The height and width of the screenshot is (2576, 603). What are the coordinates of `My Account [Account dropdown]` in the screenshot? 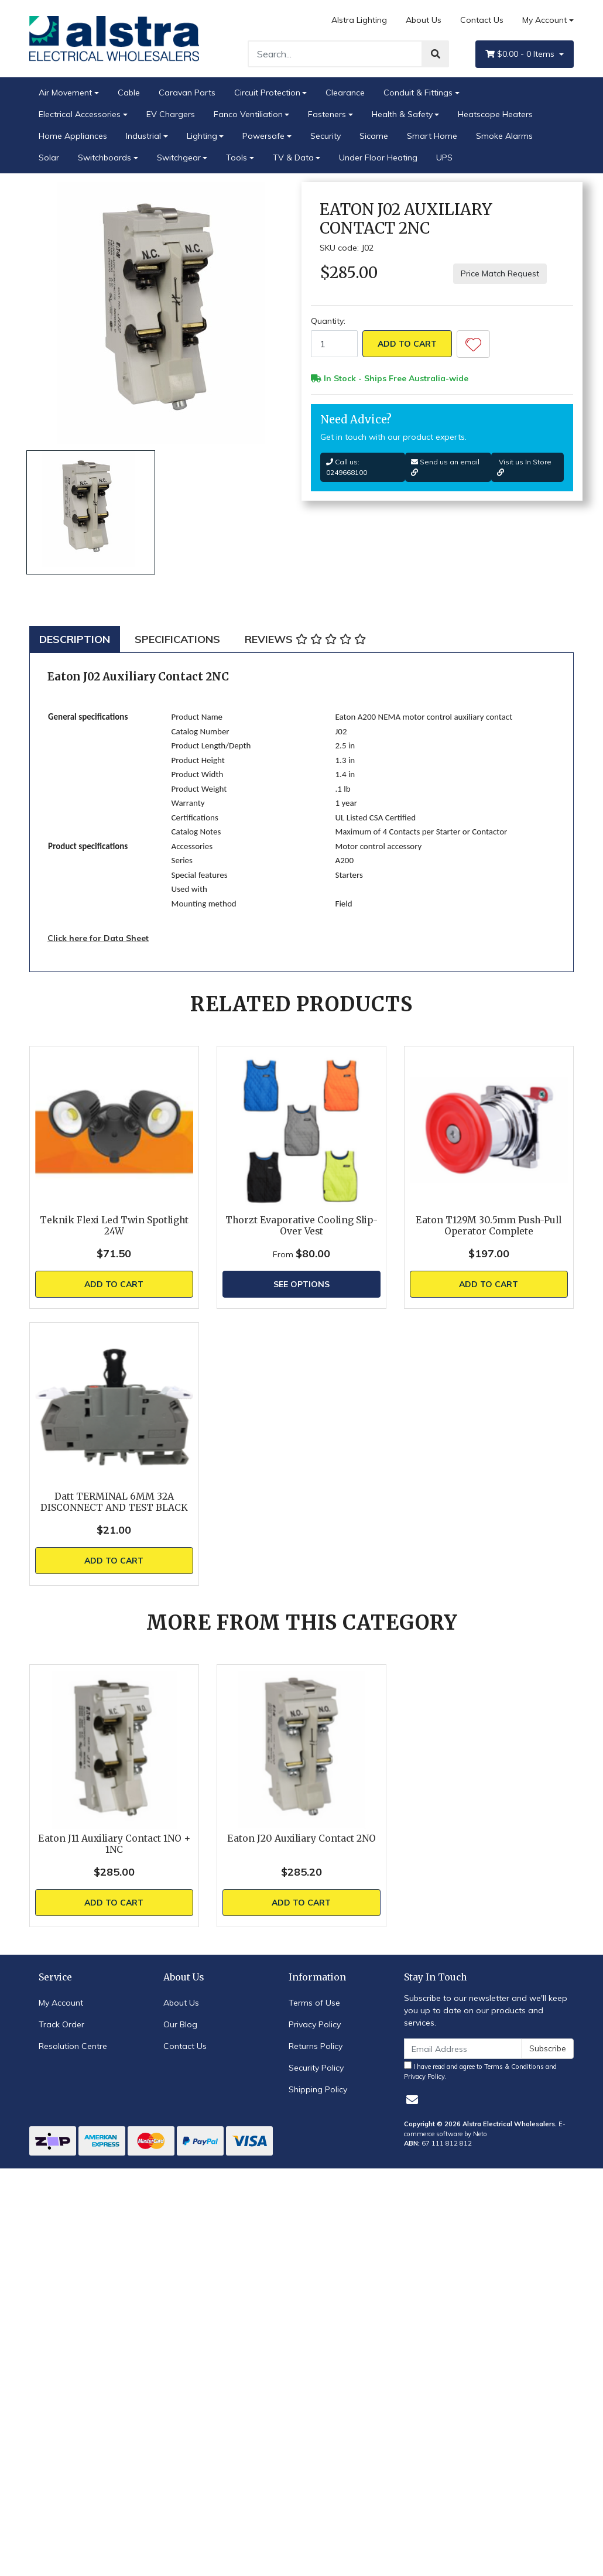 It's located at (544, 20).